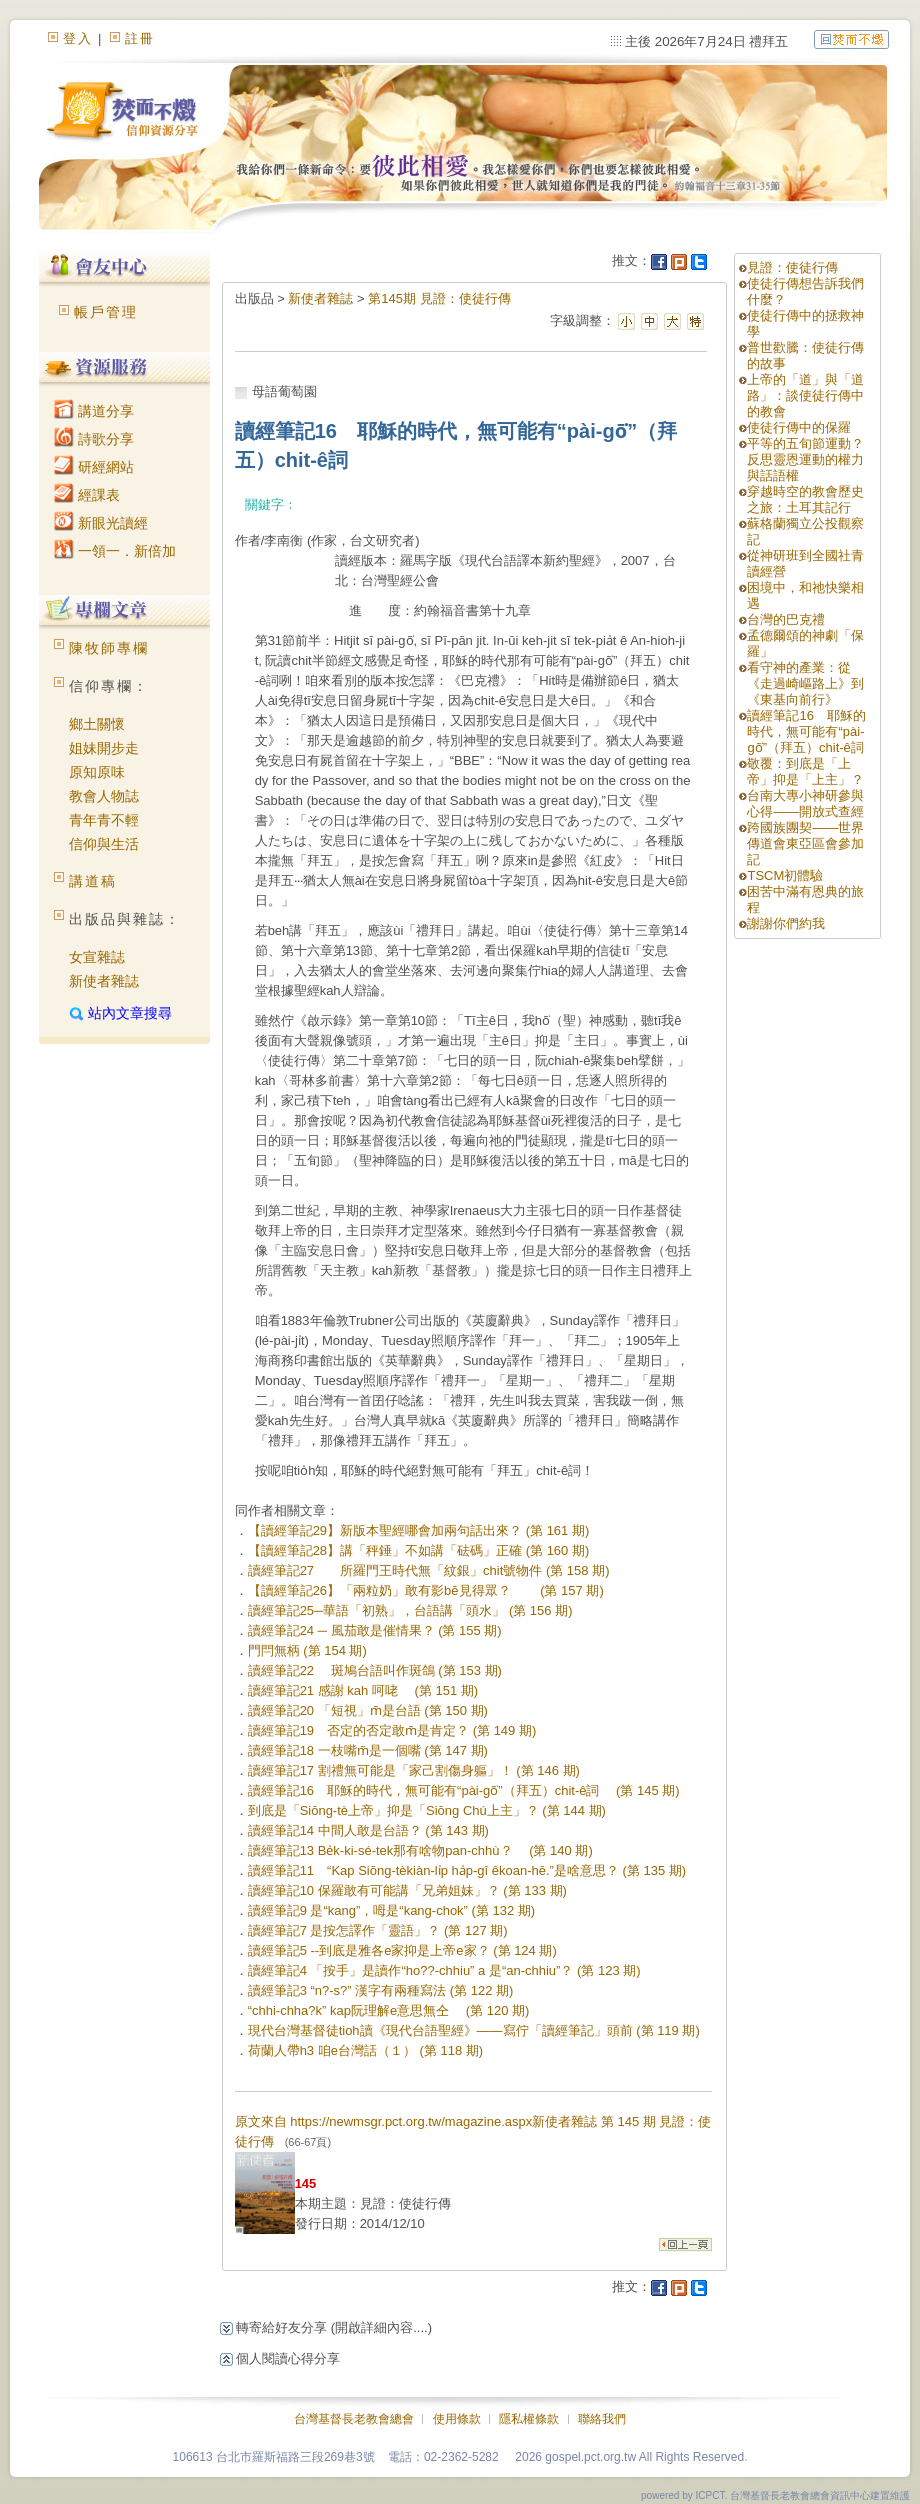 This screenshot has height=2504, width=920. I want to click on 教會人物誌, so click(104, 796).